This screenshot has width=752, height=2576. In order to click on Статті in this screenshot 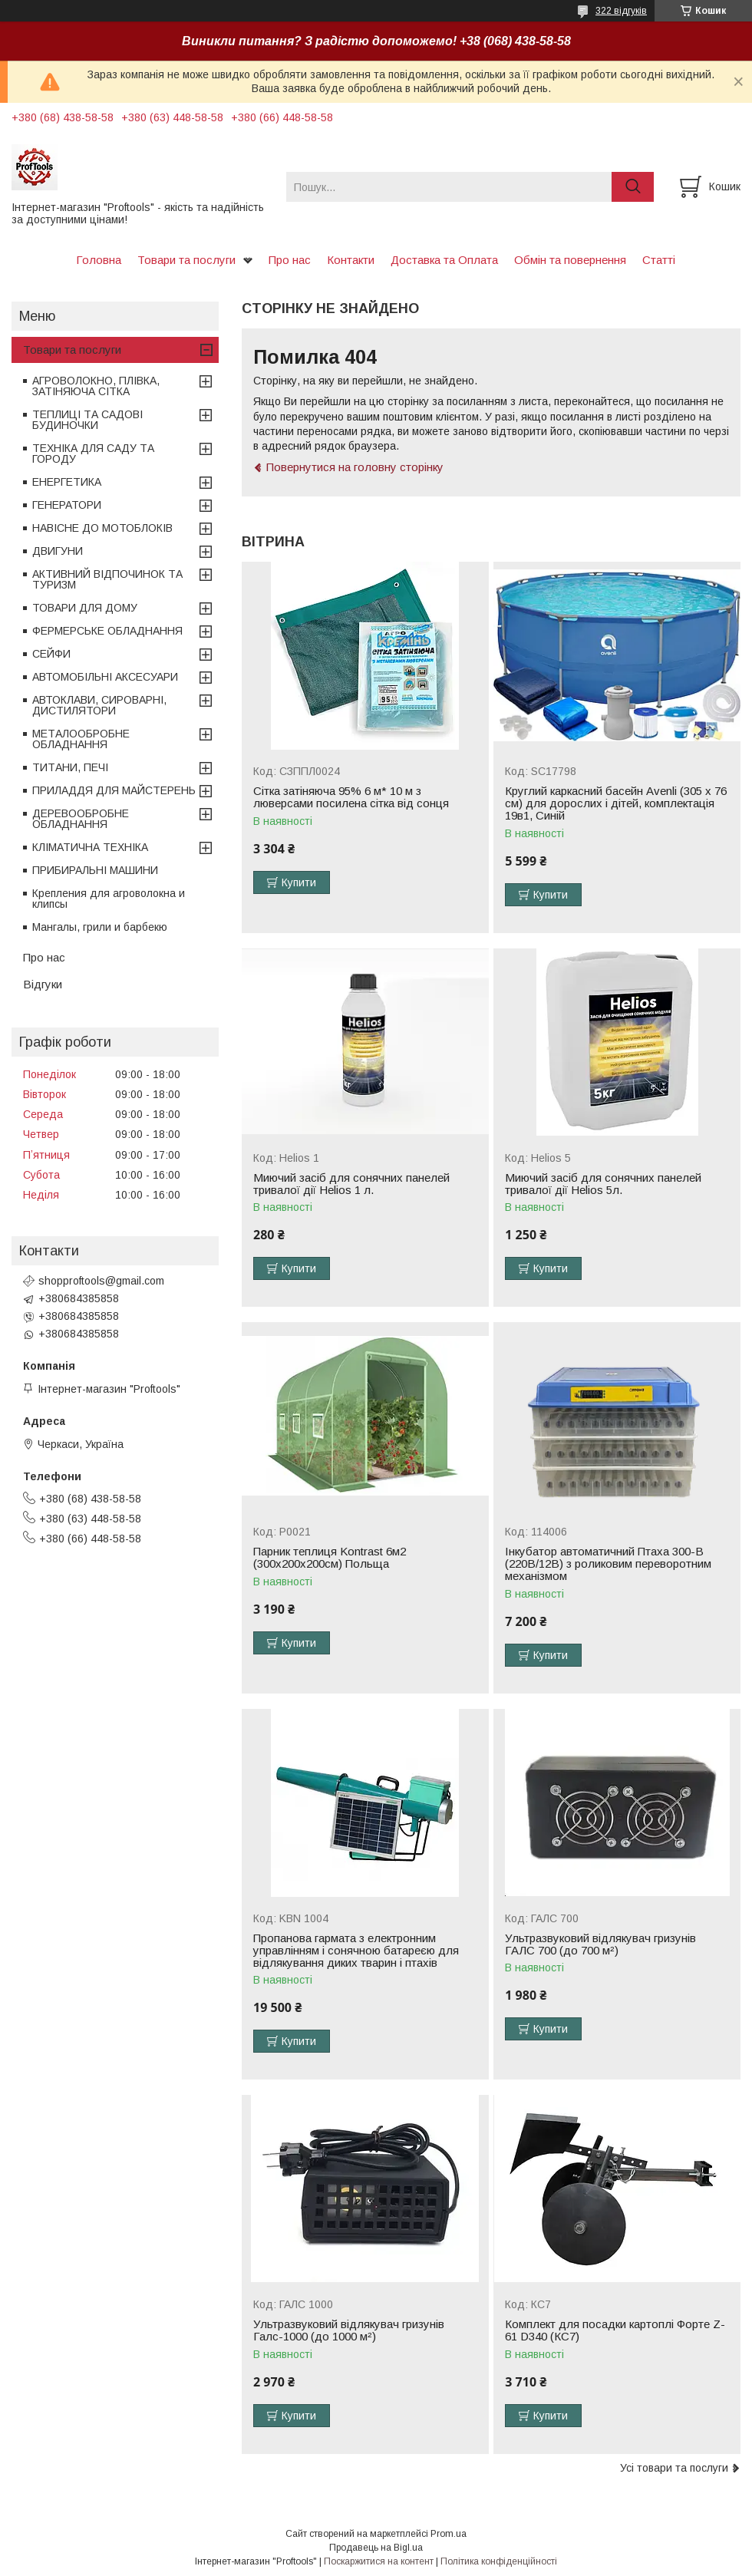, I will do `click(658, 259)`.